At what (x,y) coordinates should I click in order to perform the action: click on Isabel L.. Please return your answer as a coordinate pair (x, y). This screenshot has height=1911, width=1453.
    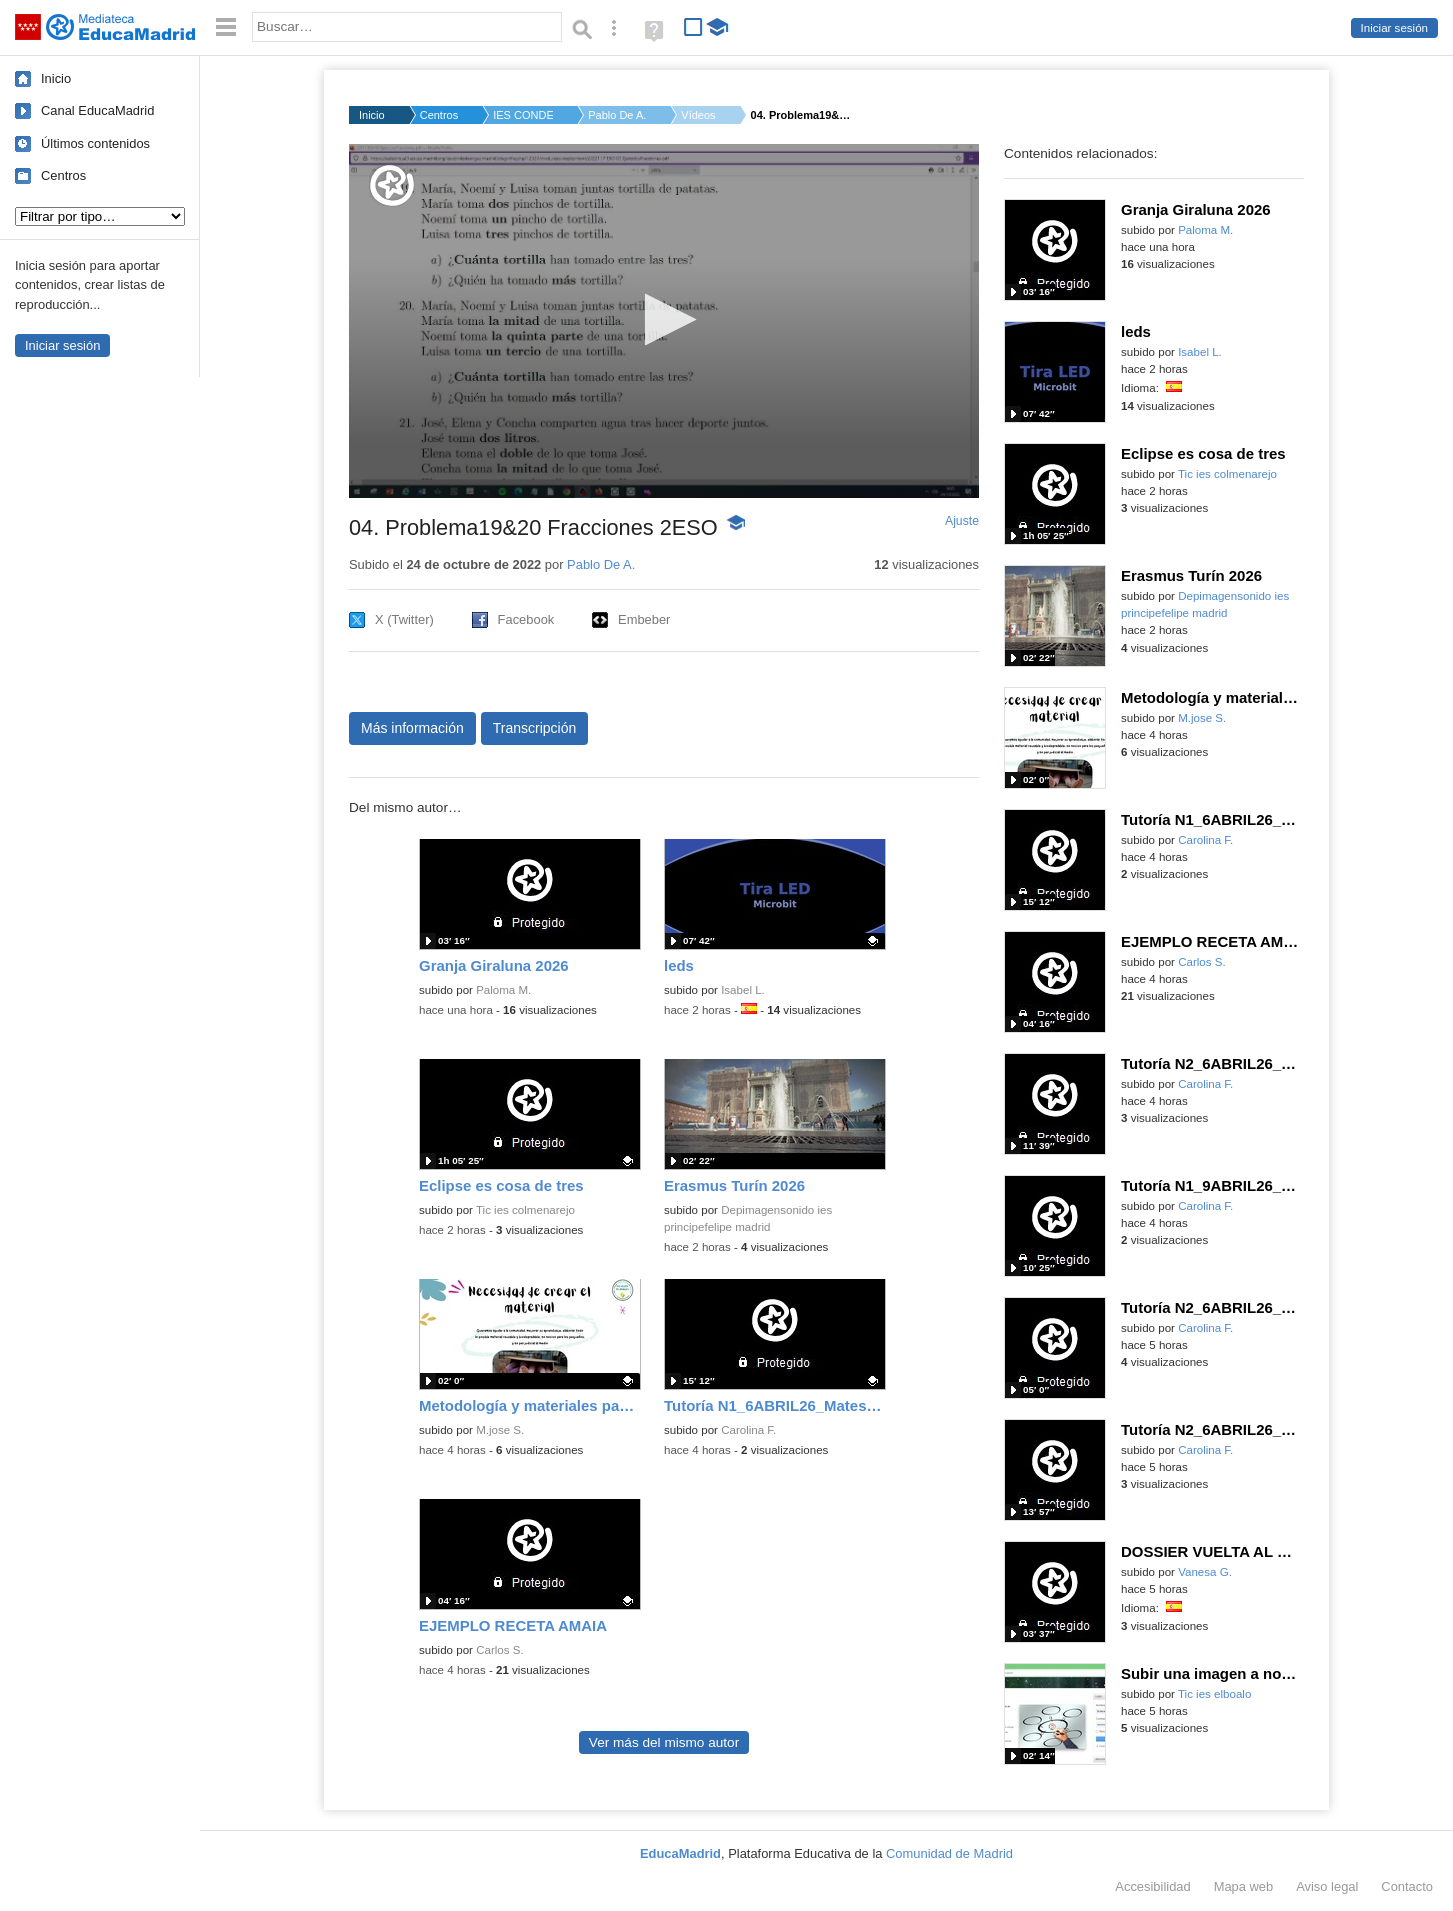
    Looking at the image, I should click on (743, 990).